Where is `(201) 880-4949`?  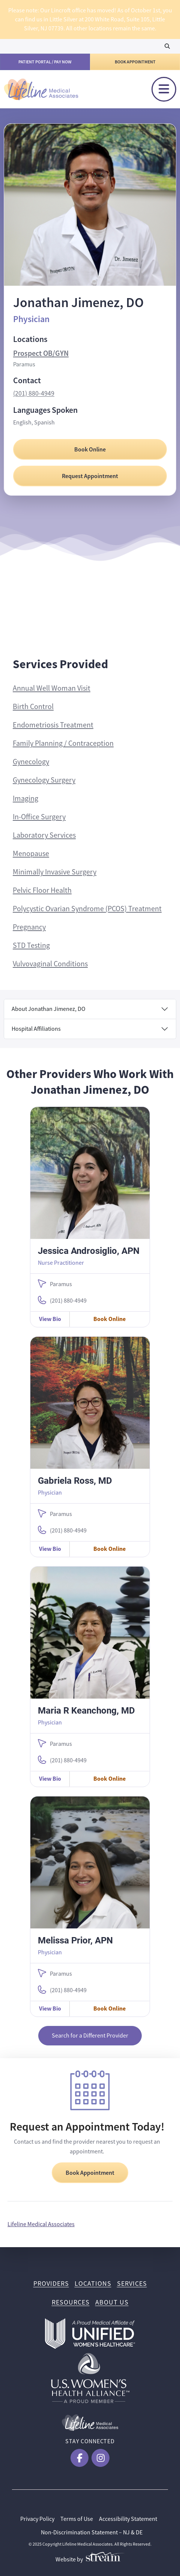 (201) 880-4949 is located at coordinates (33, 393).